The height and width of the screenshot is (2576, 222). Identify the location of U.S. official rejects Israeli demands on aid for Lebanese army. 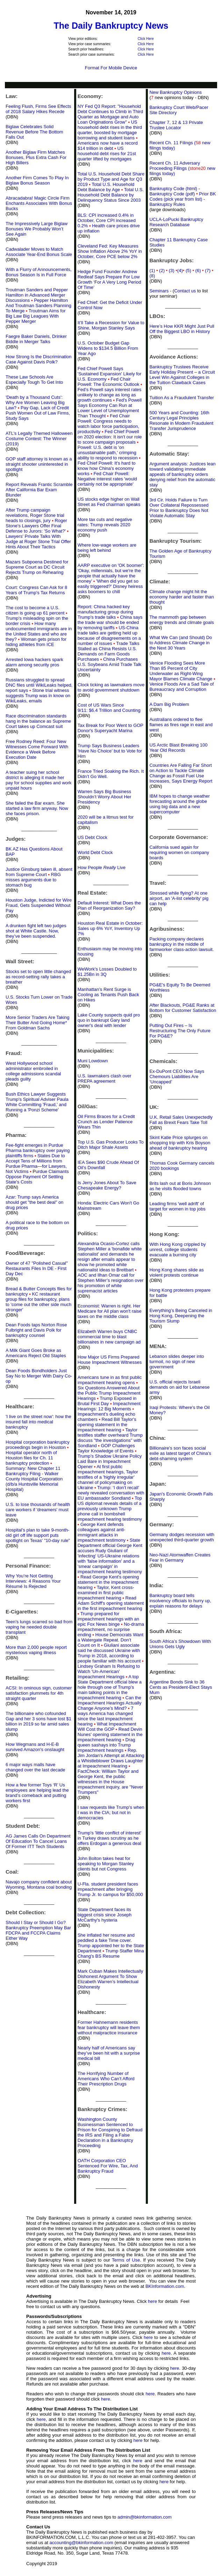
(179, 1387).